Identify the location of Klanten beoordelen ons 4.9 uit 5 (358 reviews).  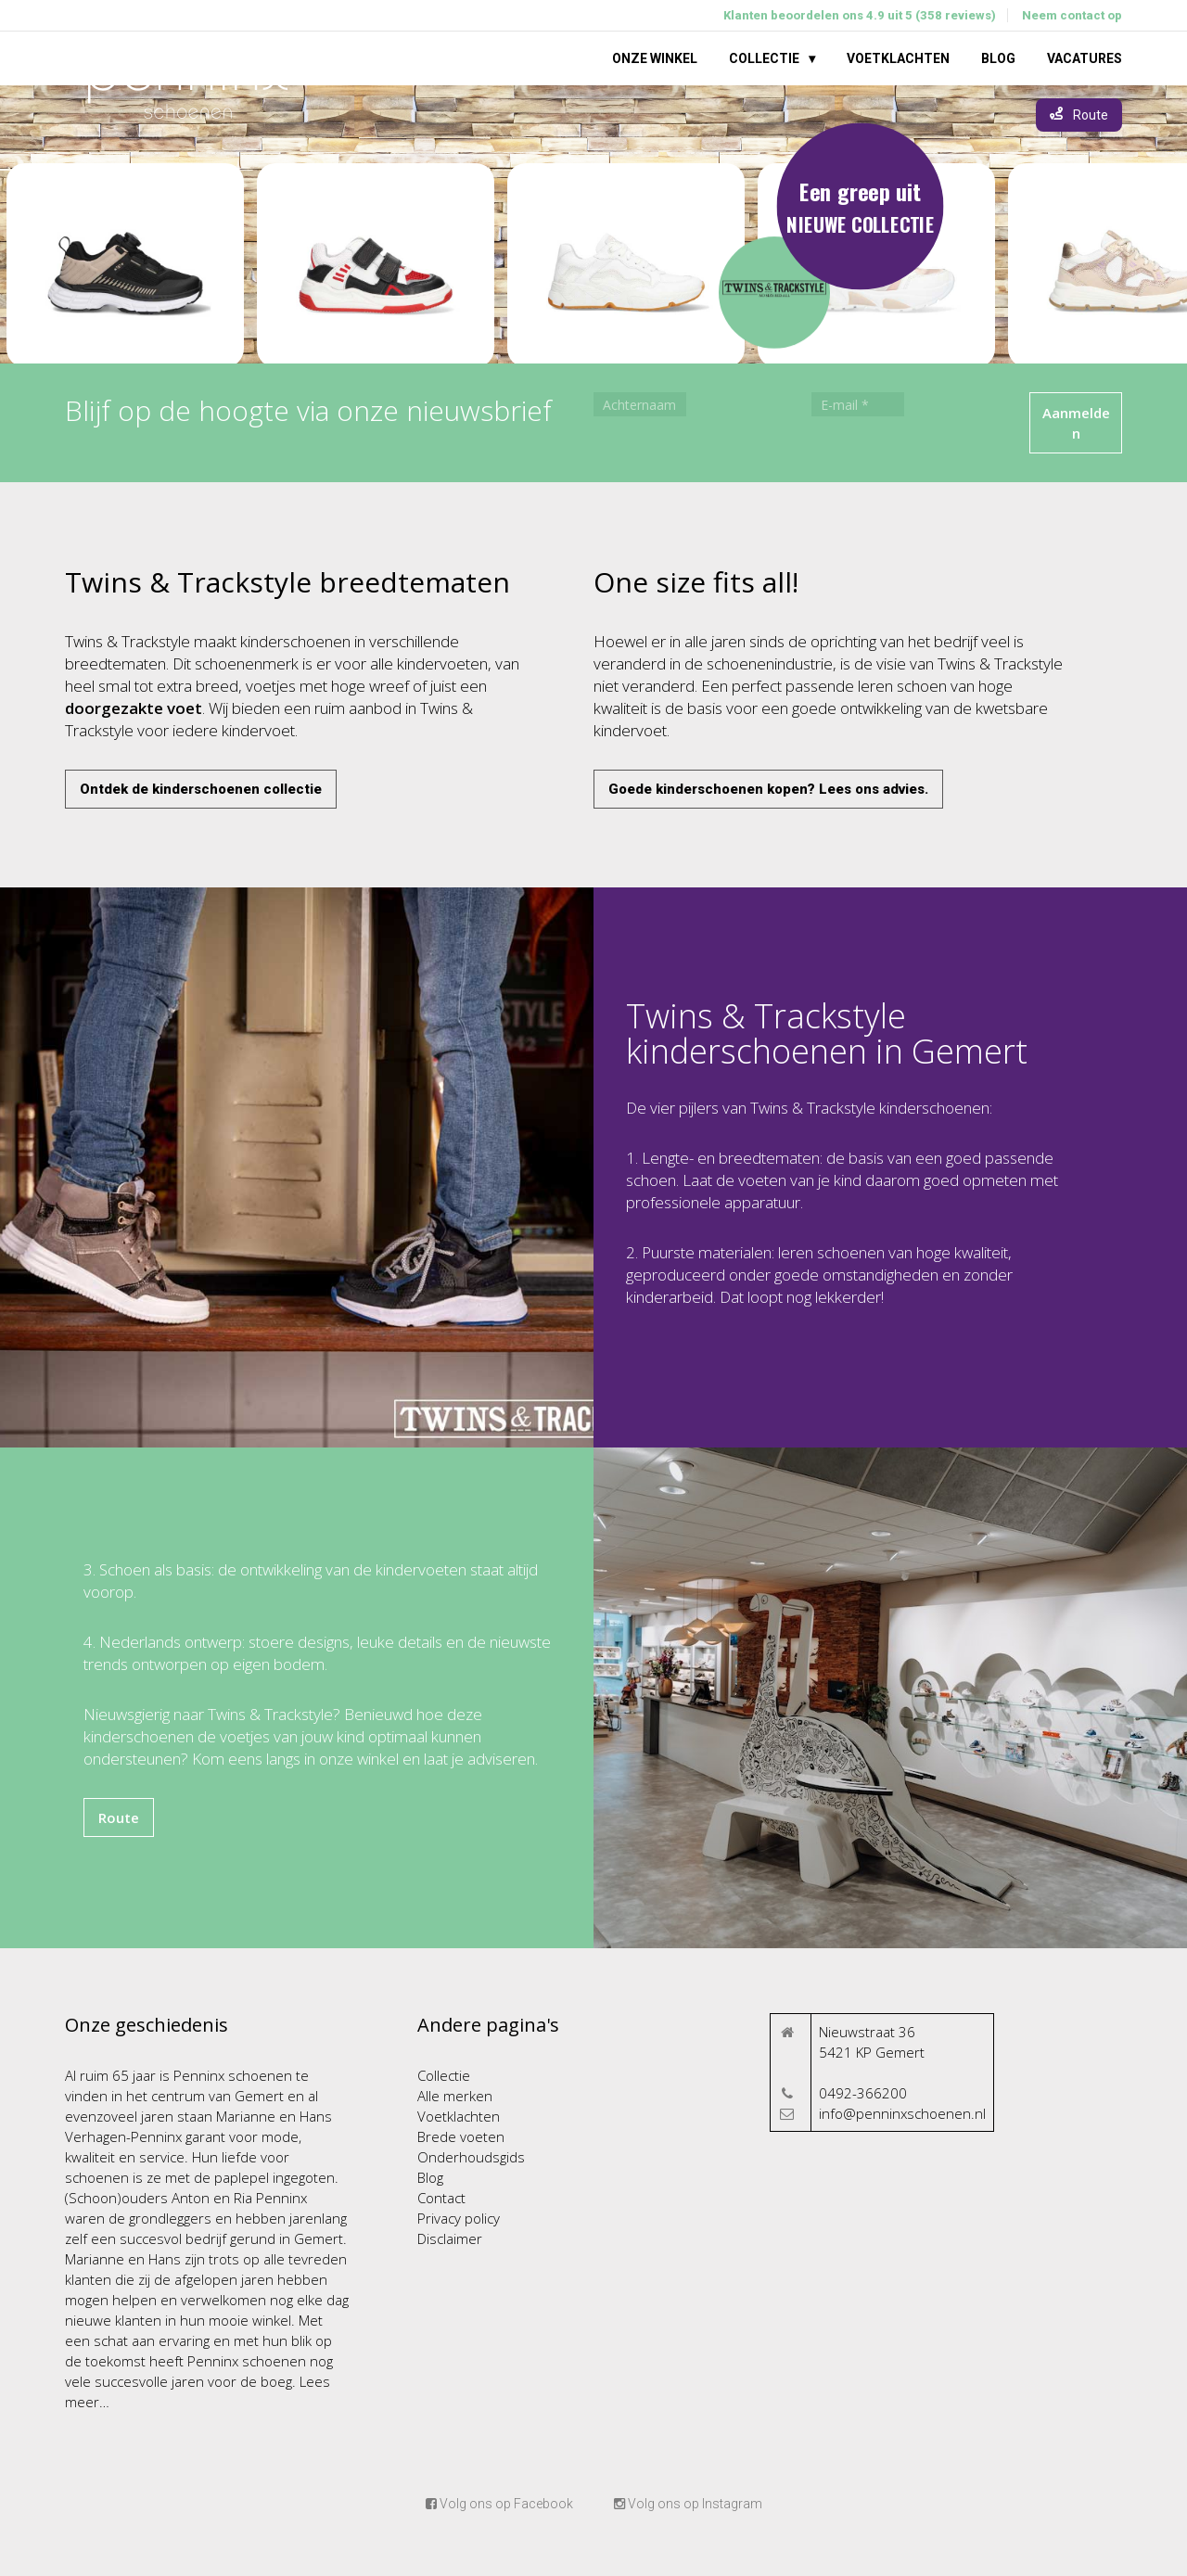
(859, 15).